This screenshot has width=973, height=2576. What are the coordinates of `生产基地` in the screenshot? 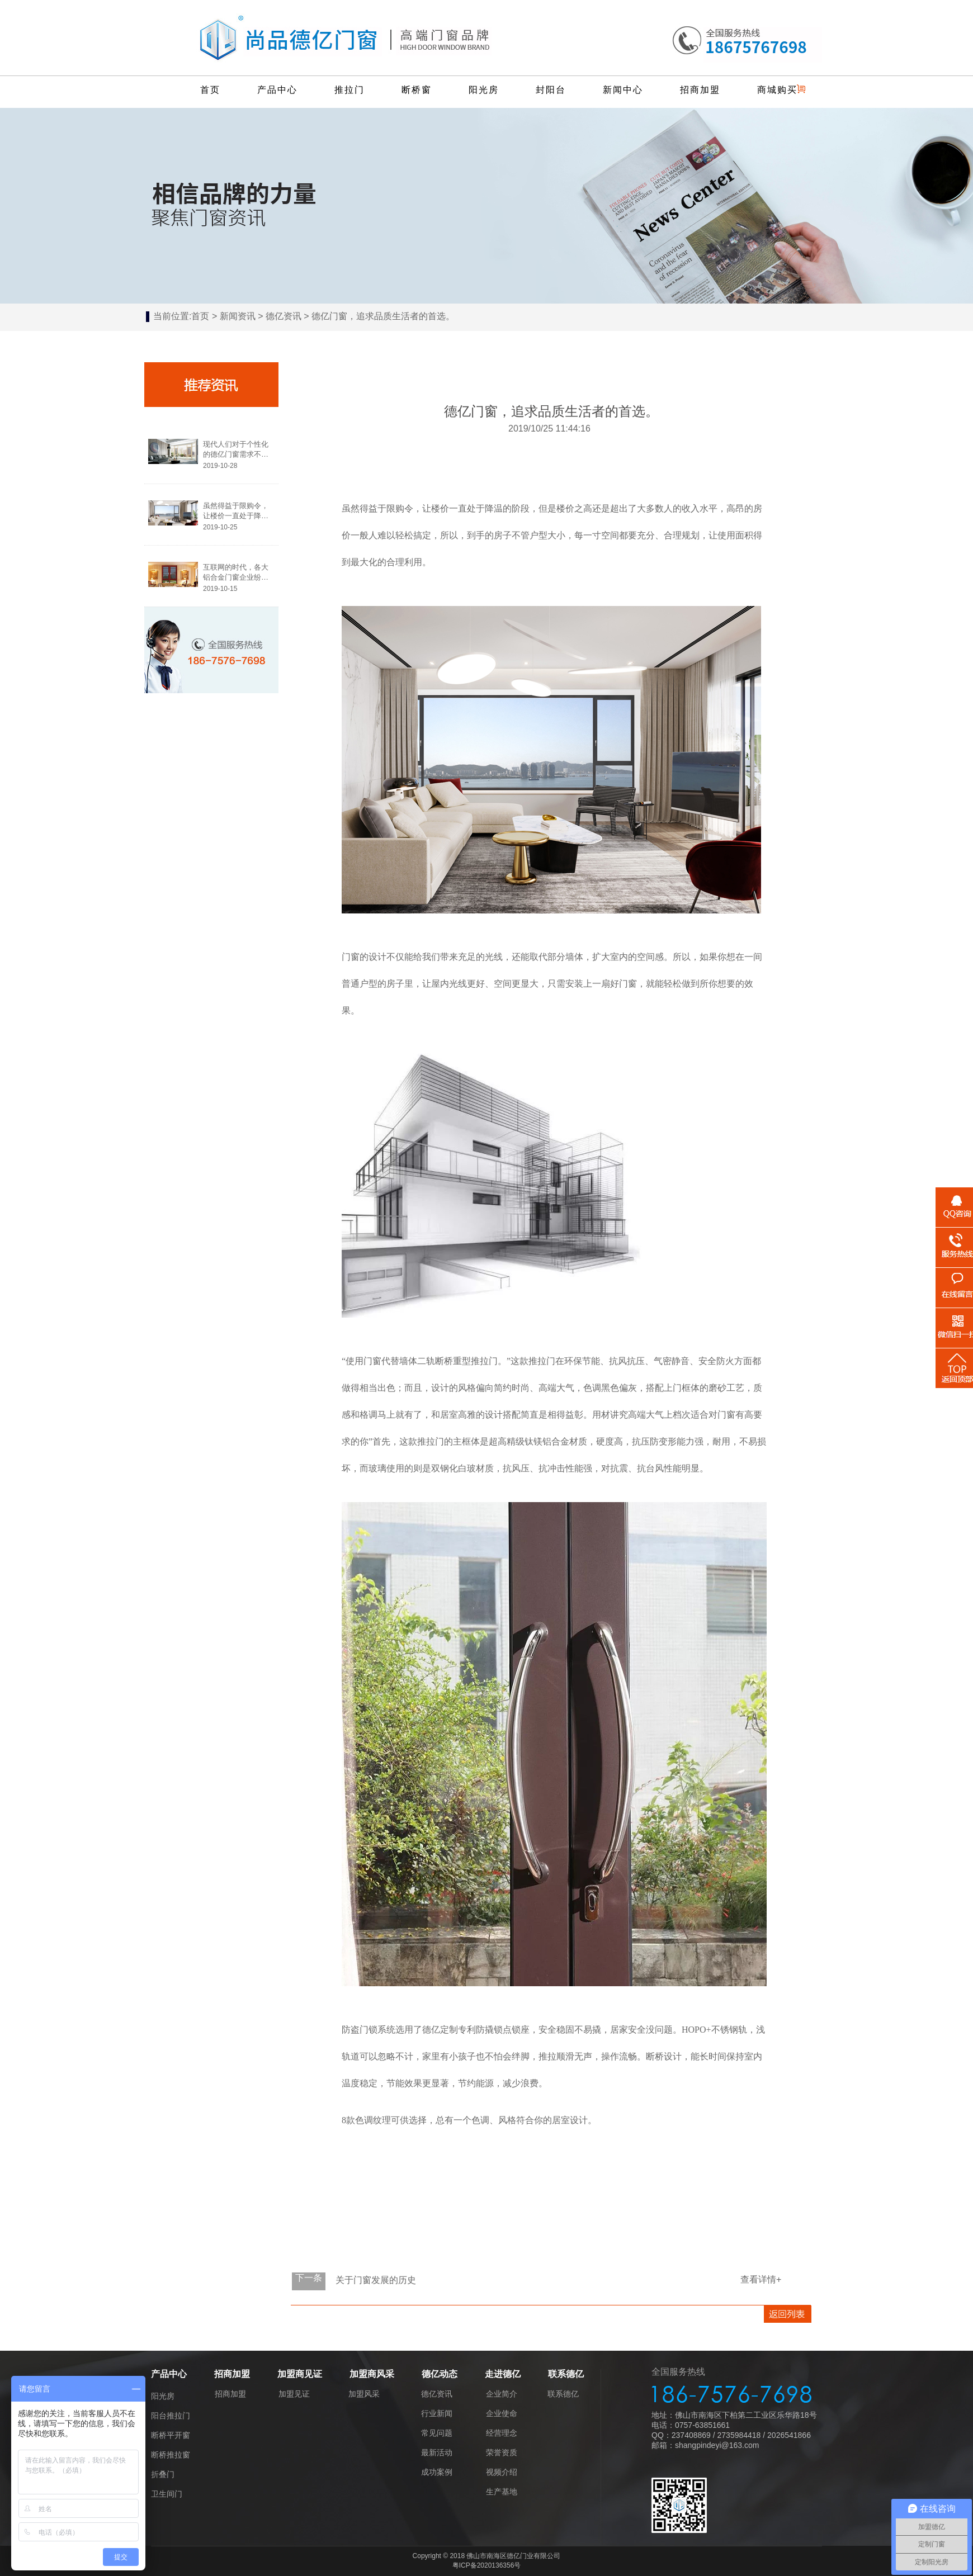 It's located at (501, 2491).